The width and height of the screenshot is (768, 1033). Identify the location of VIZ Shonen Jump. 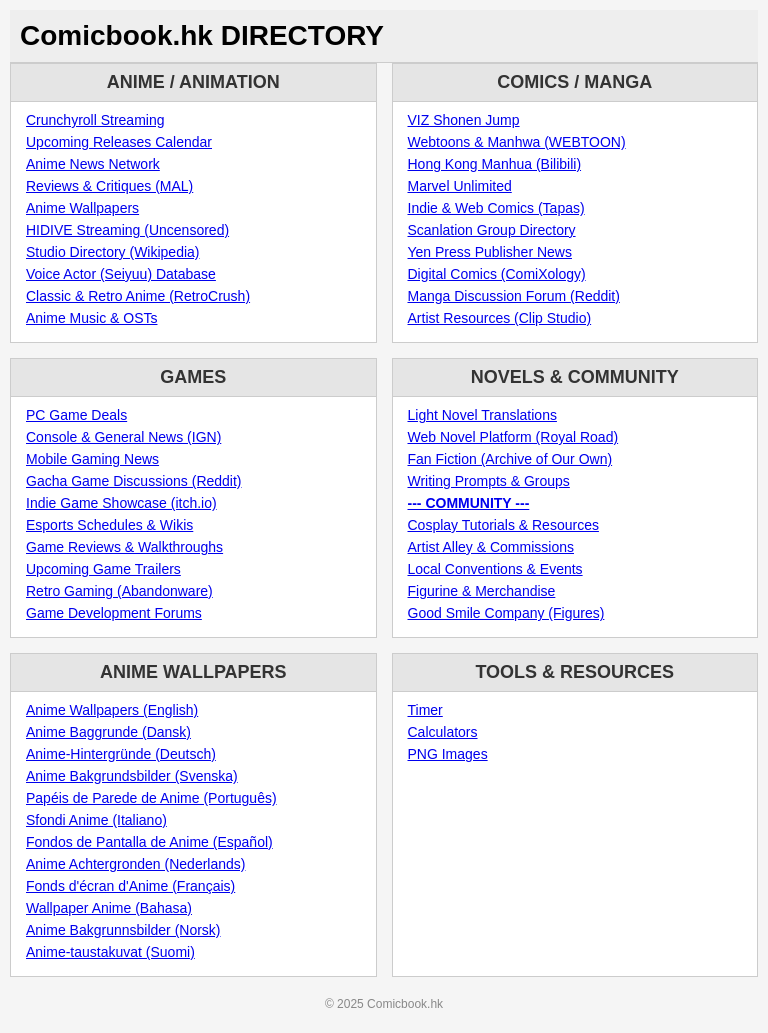
(464, 120).